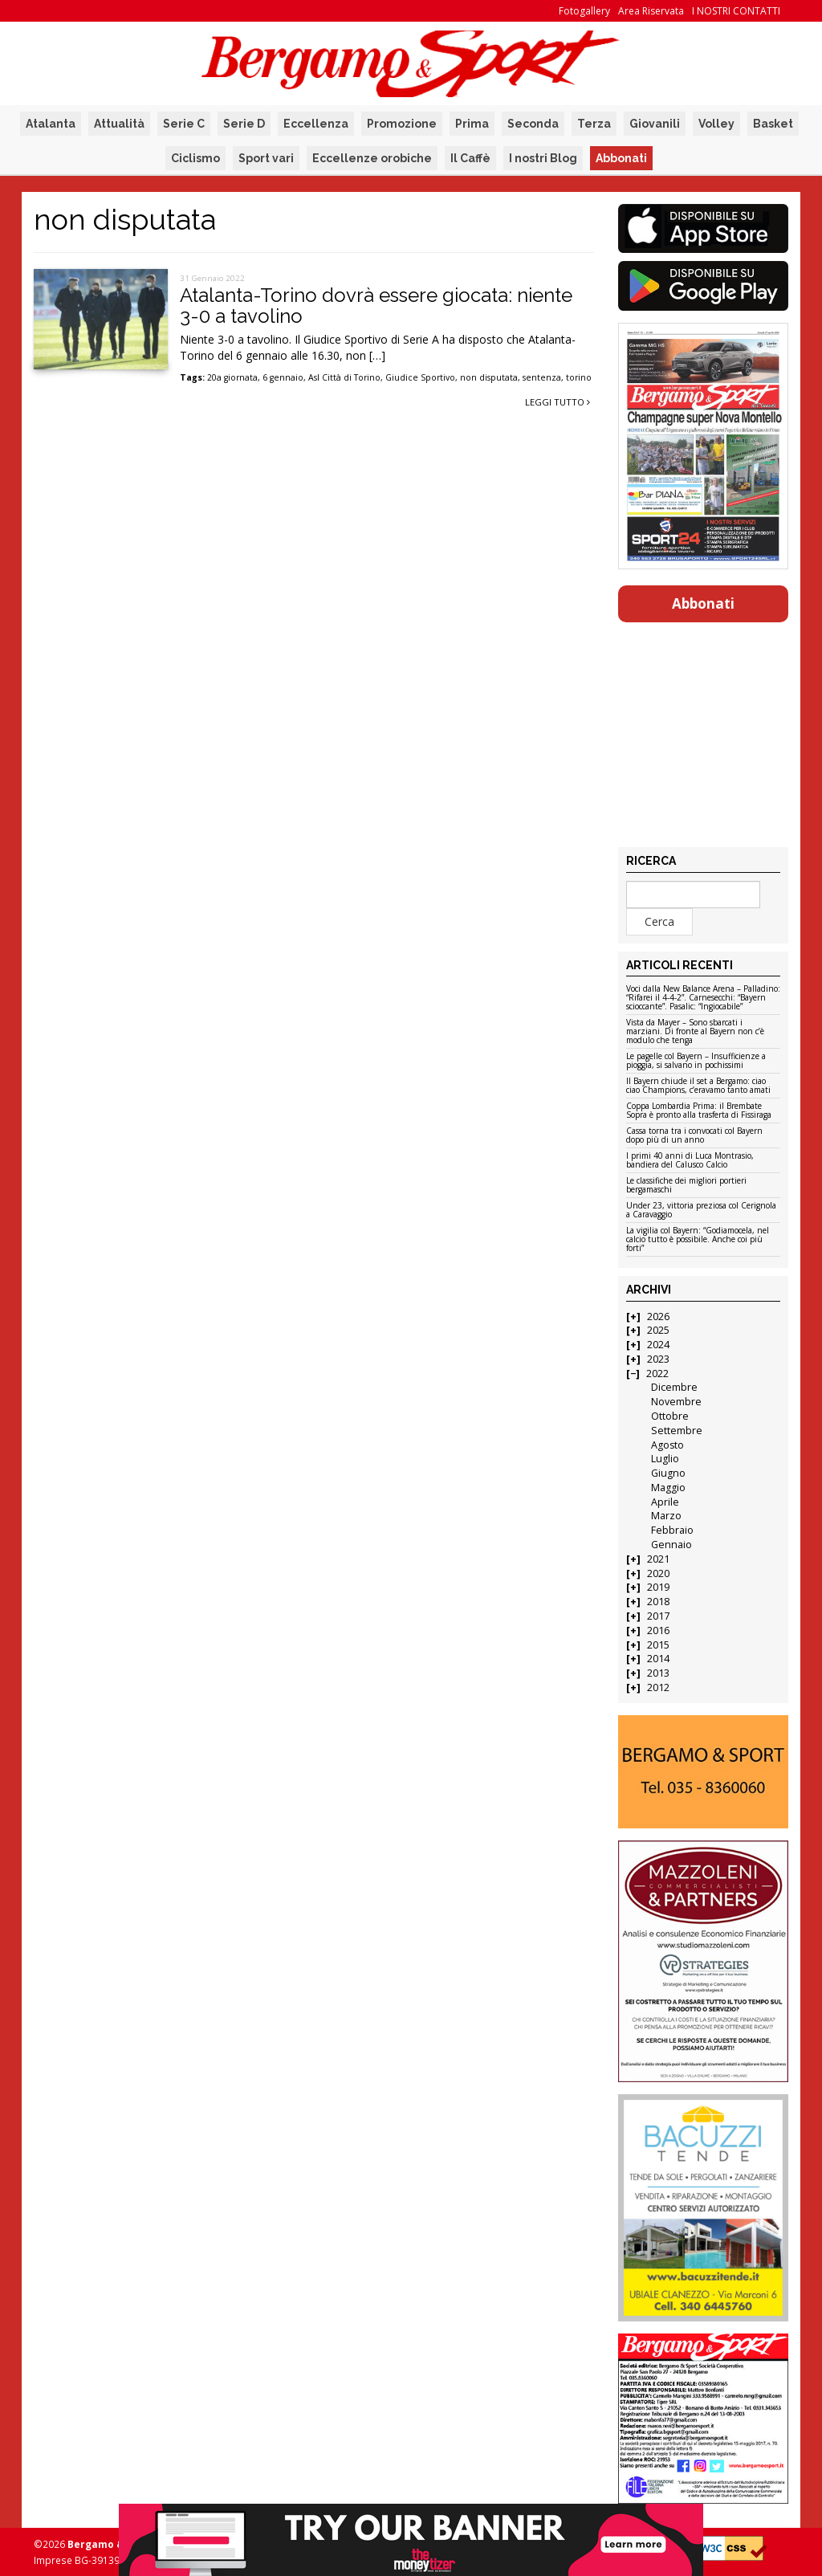 This screenshot has width=822, height=2576. What do you see at coordinates (542, 377) in the screenshot?
I see `sentenza` at bounding box center [542, 377].